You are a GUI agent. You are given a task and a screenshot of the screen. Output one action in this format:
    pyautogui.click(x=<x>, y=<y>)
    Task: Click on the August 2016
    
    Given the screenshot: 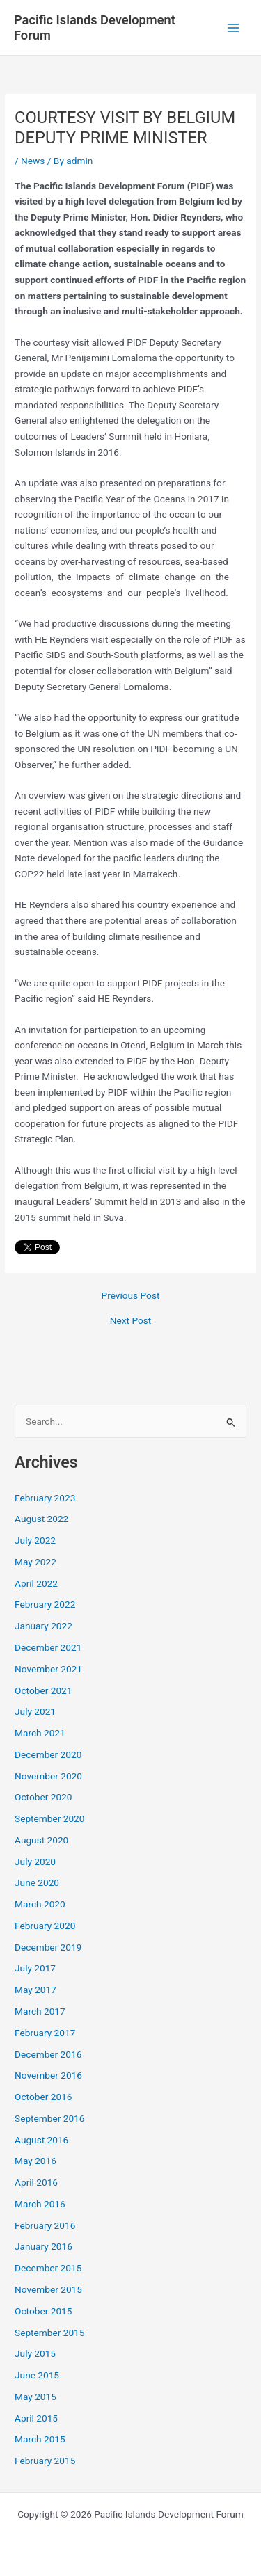 What is the action you would take?
    pyautogui.click(x=41, y=2139)
    